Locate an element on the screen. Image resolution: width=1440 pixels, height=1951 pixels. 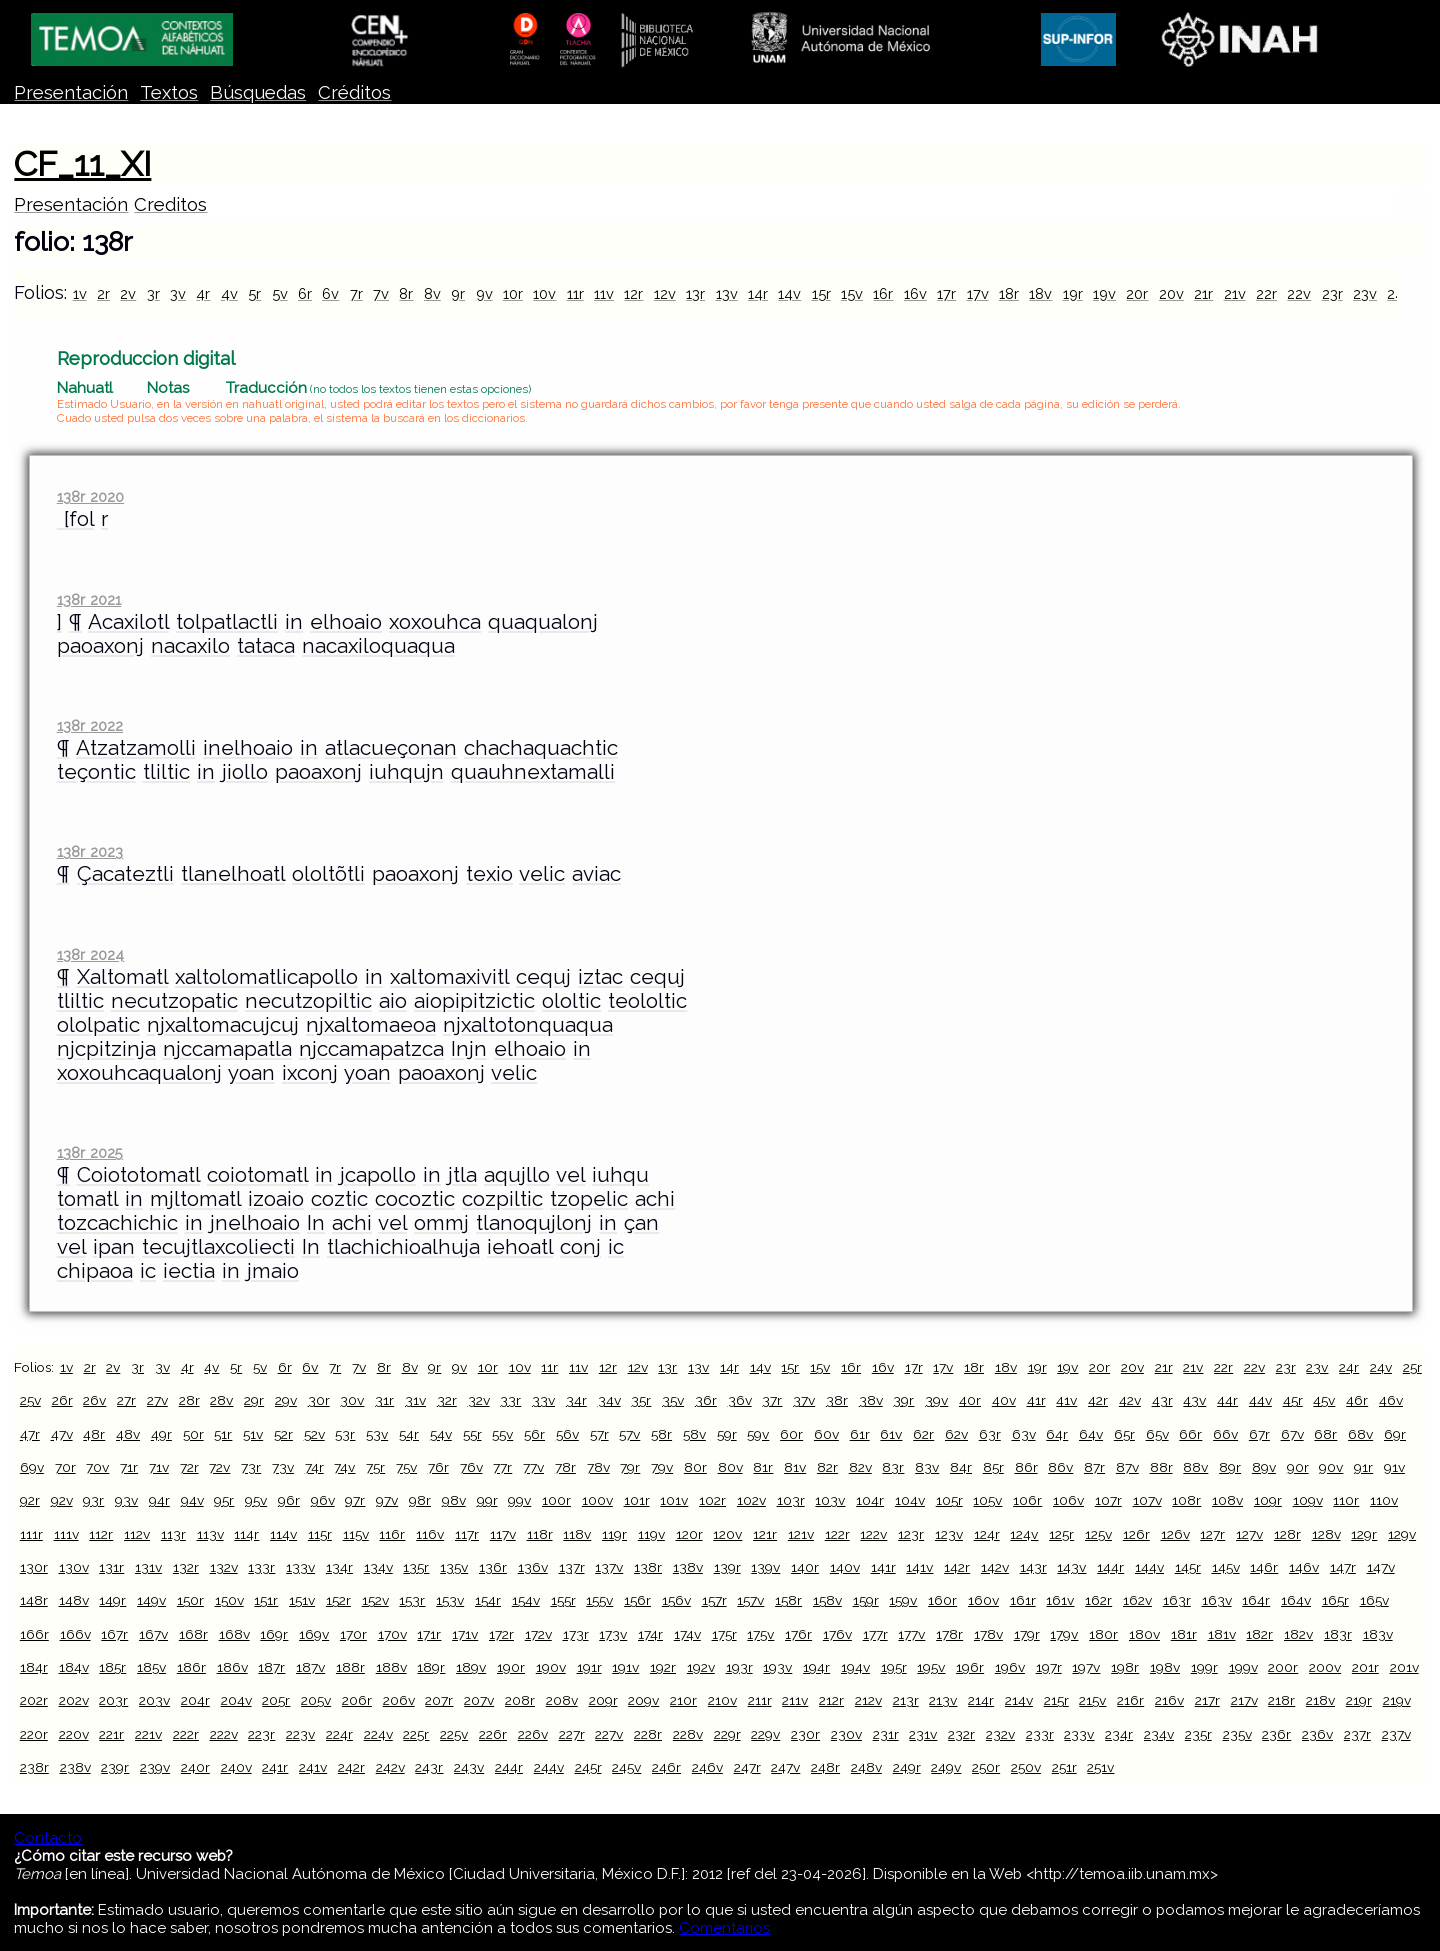
118r is located at coordinates (540, 1534).